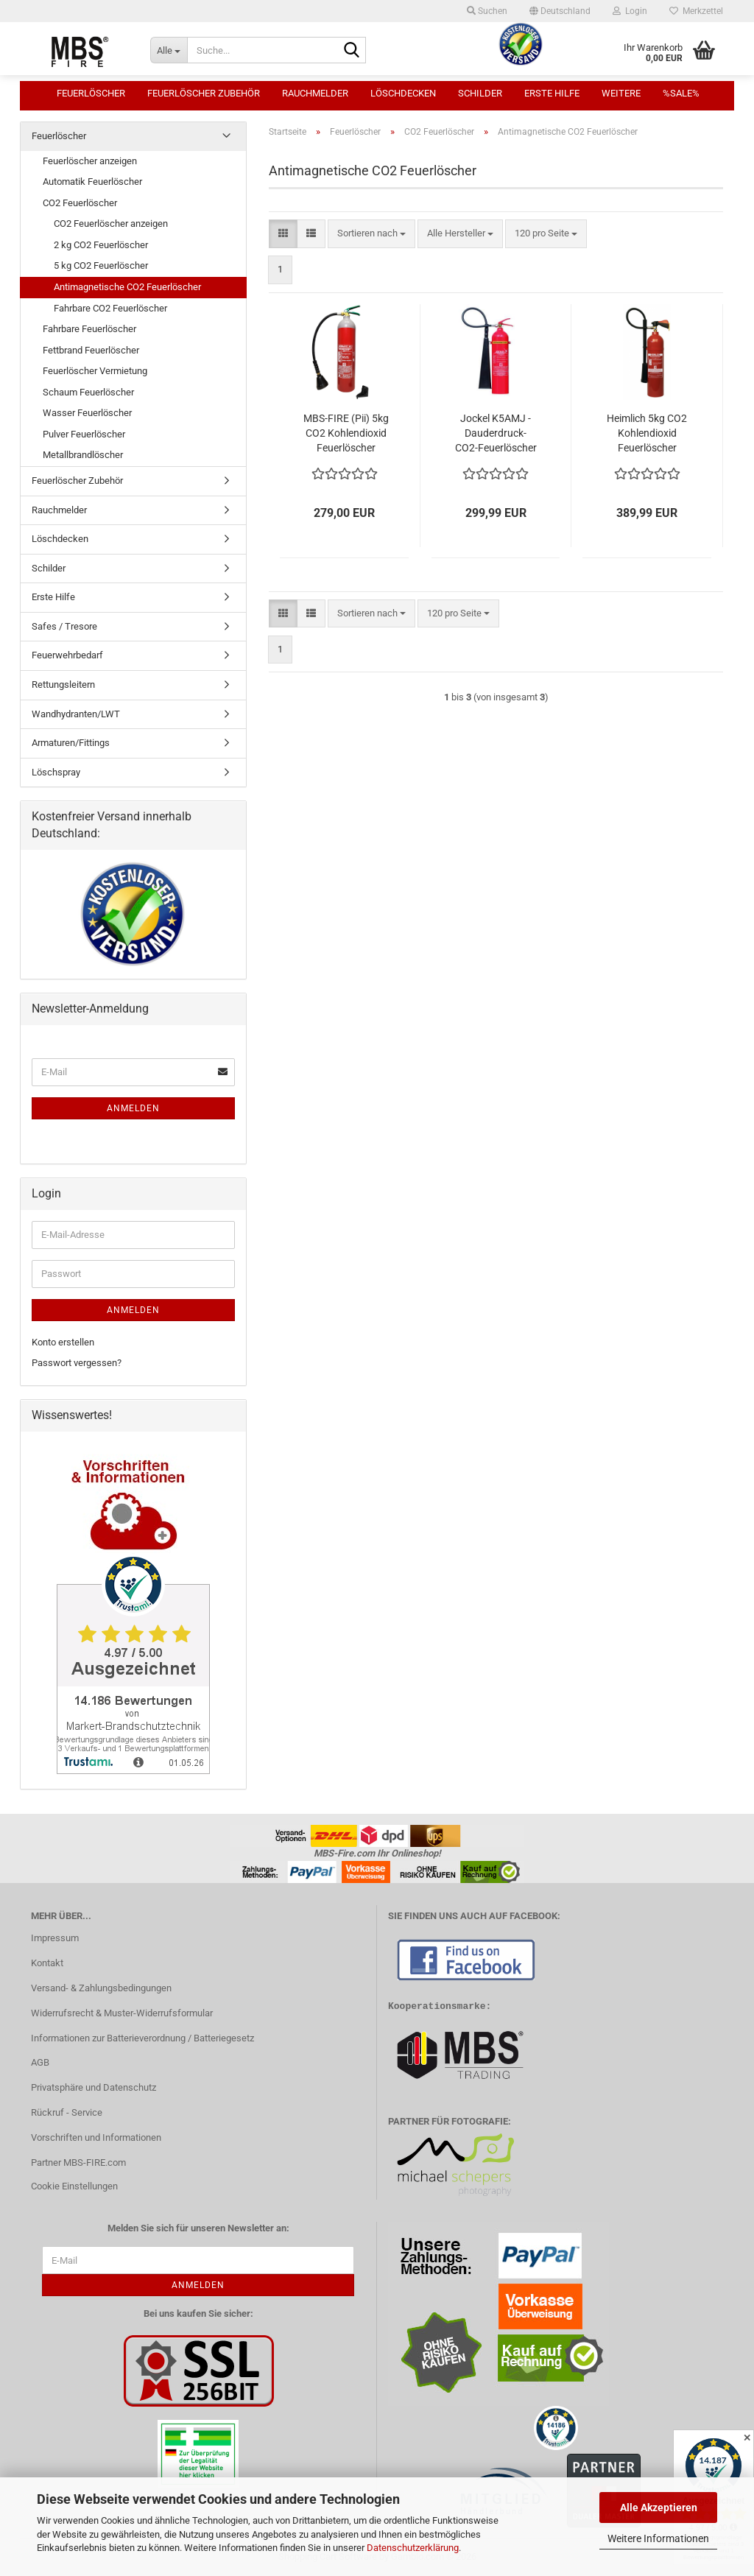 The height and width of the screenshot is (2576, 754). I want to click on Partner MBS-FIRE.com, so click(78, 2162).